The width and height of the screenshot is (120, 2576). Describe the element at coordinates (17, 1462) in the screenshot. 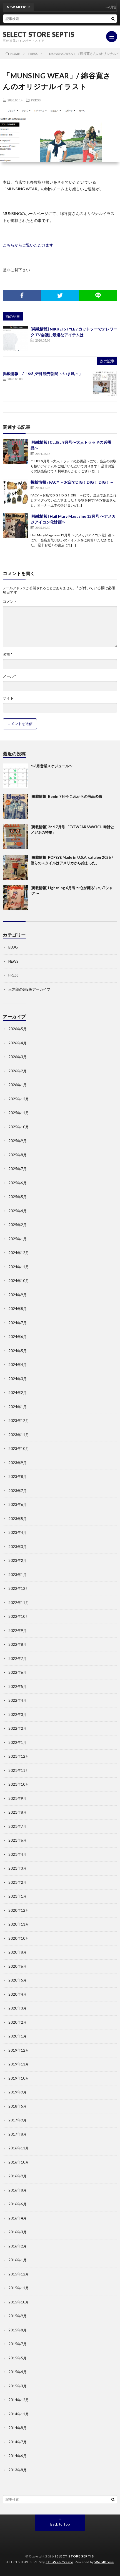

I see `2023年9月` at that location.